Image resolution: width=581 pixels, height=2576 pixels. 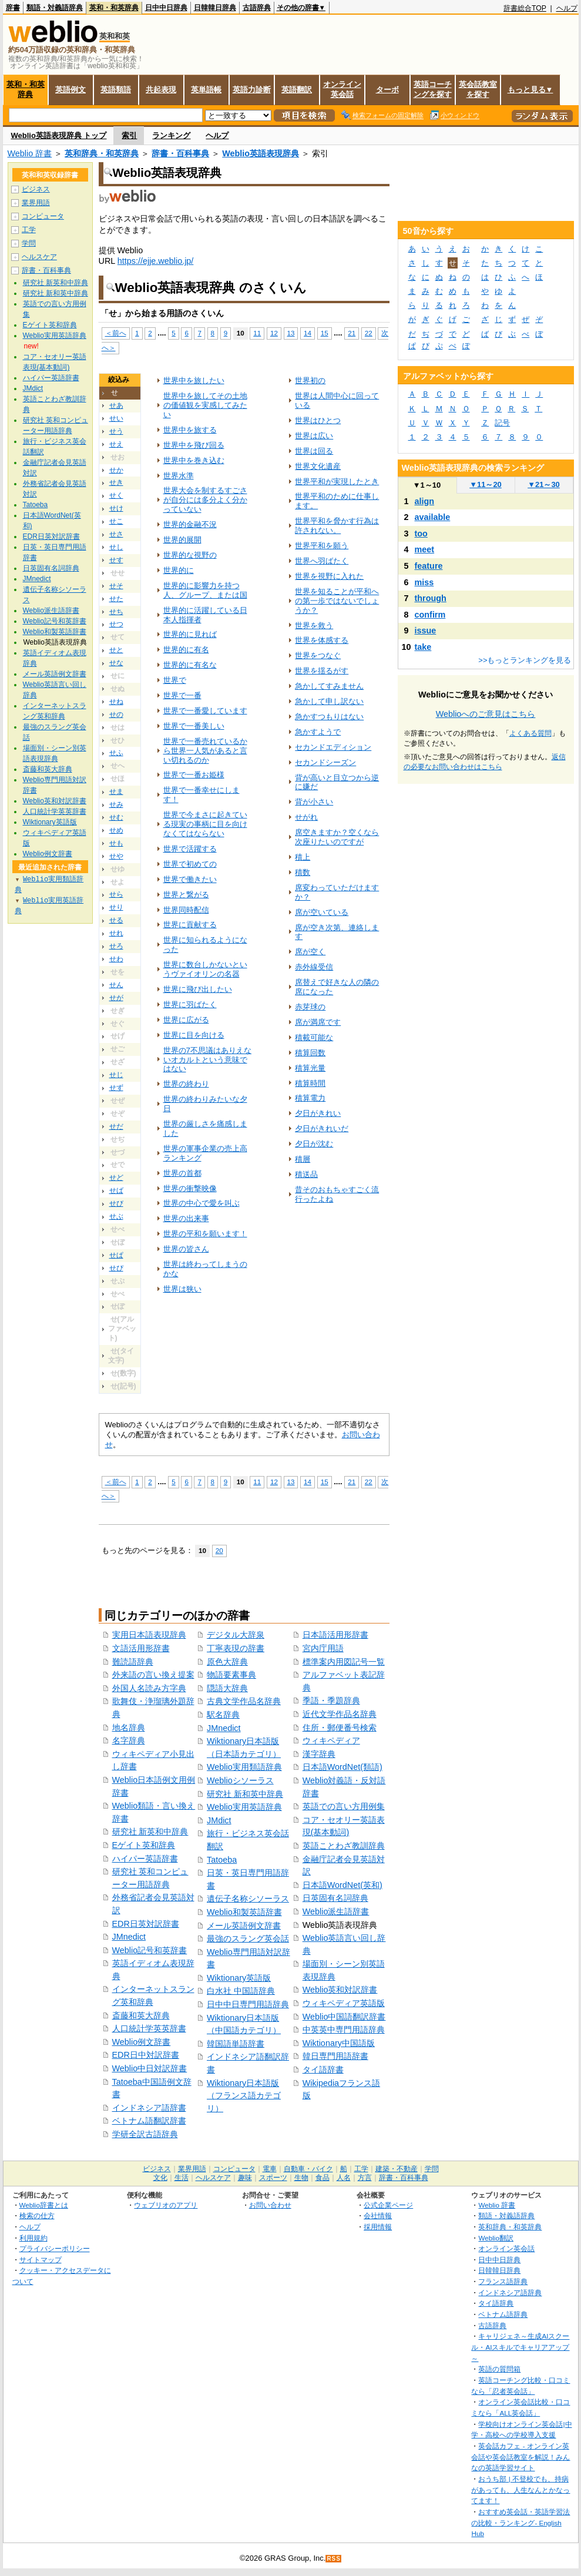 What do you see at coordinates (141, 2042) in the screenshot?
I see `Weblio例文辞書` at bounding box center [141, 2042].